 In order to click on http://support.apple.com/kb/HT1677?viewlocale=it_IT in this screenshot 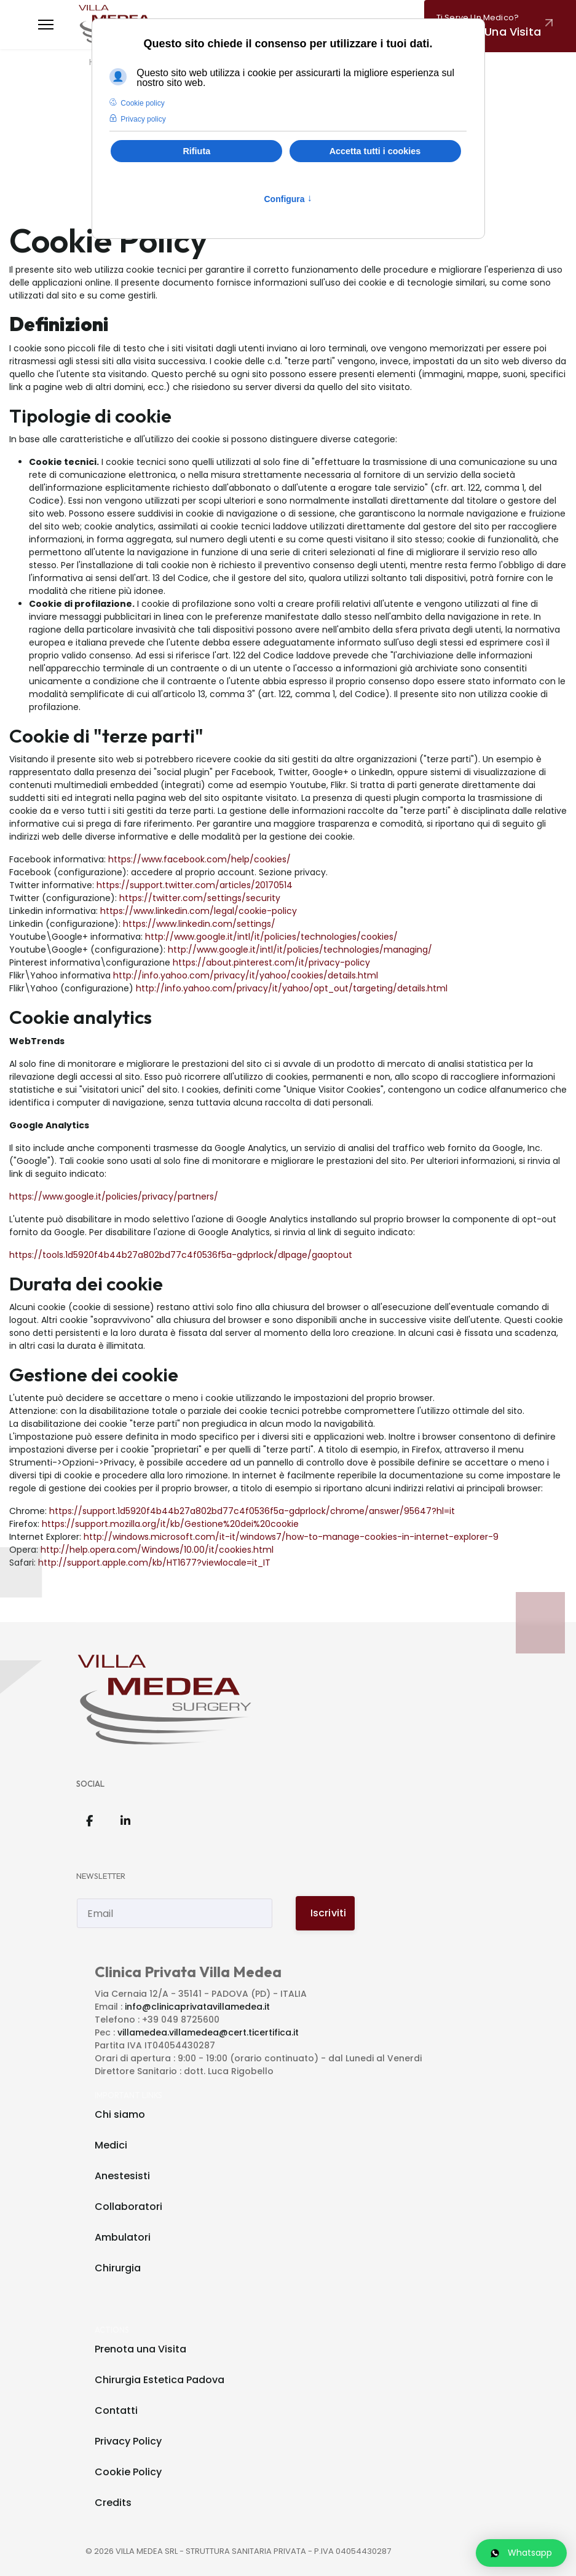, I will do `click(154, 1562)`.